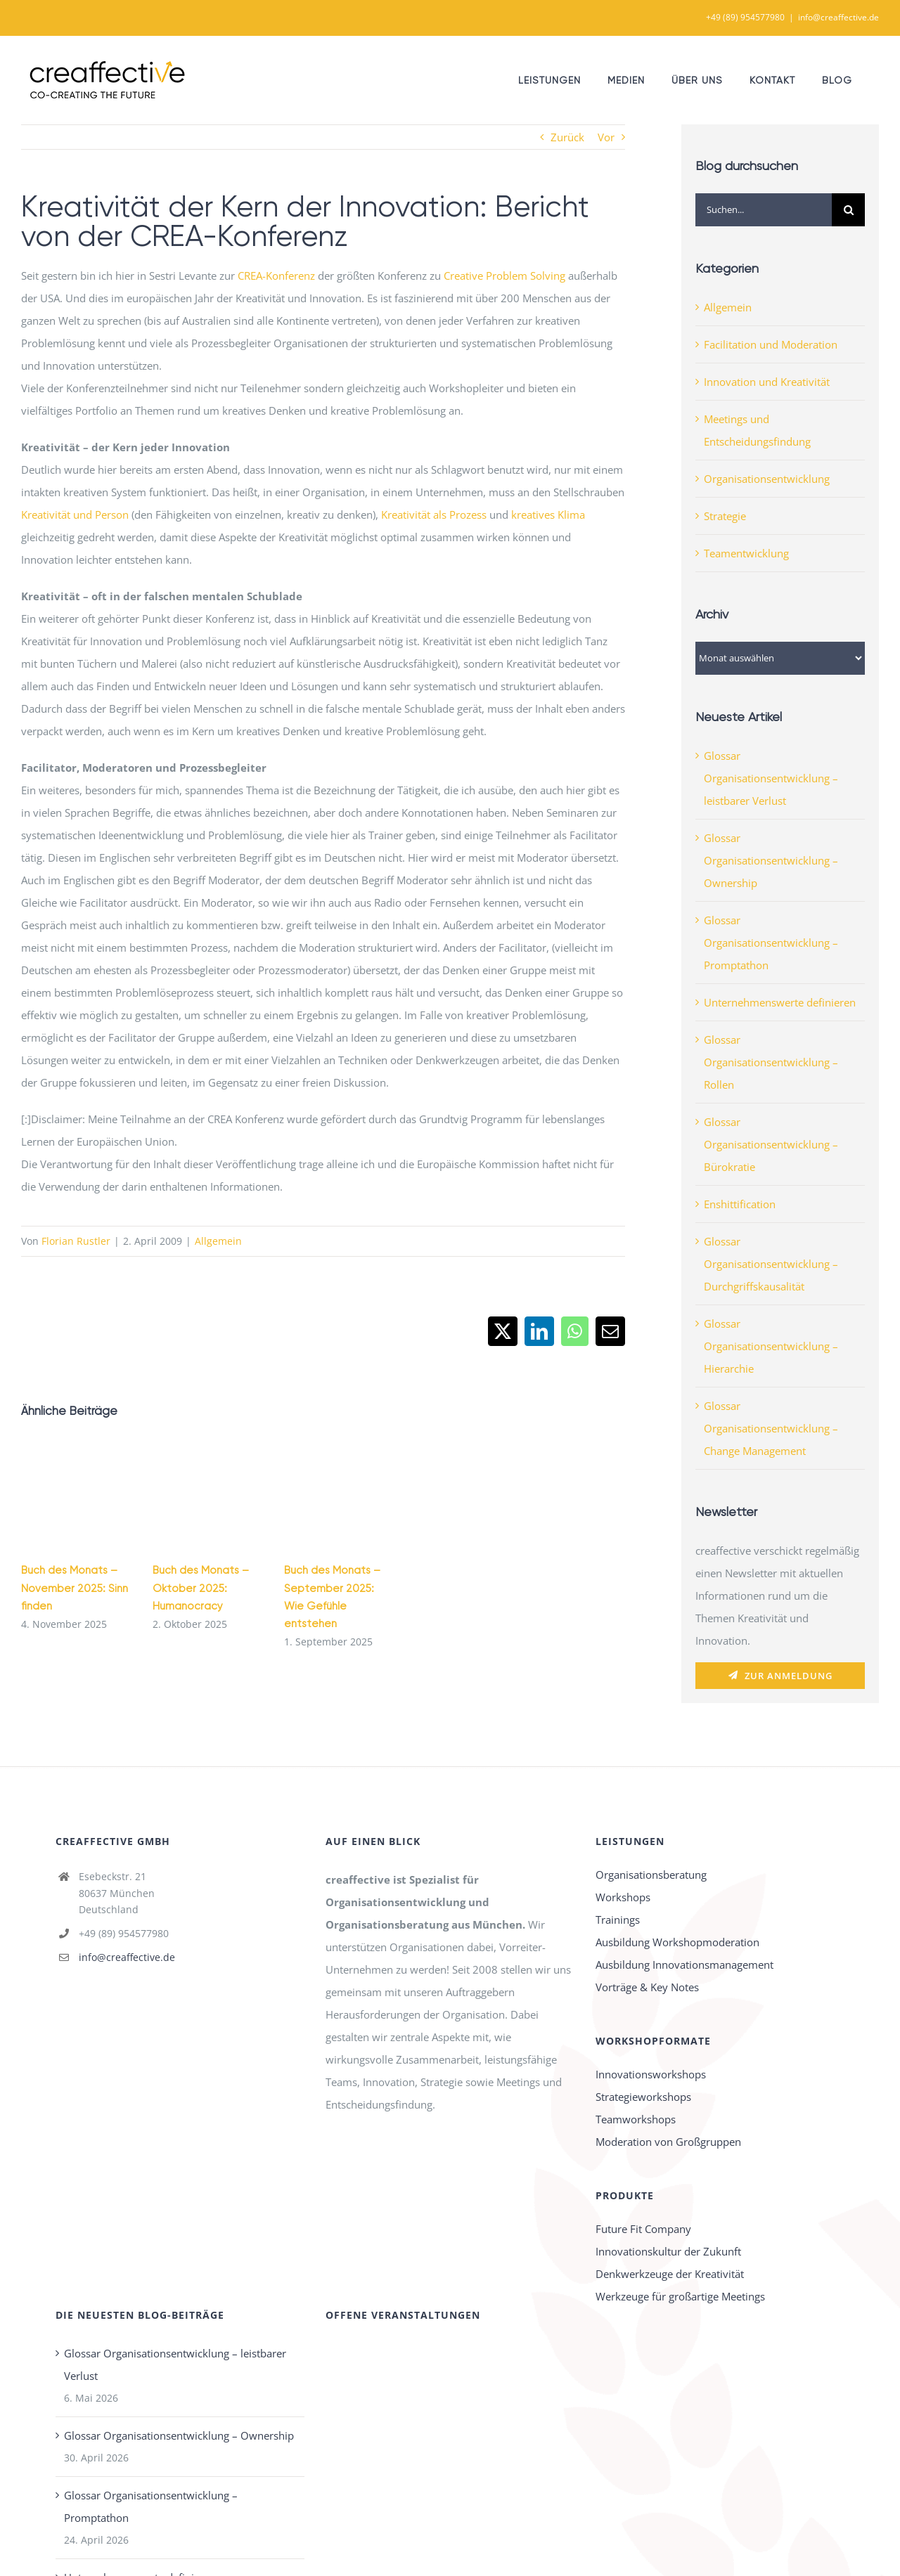 This screenshot has height=2576, width=900. Describe the element at coordinates (618, 1919) in the screenshot. I see `Trainings` at that location.